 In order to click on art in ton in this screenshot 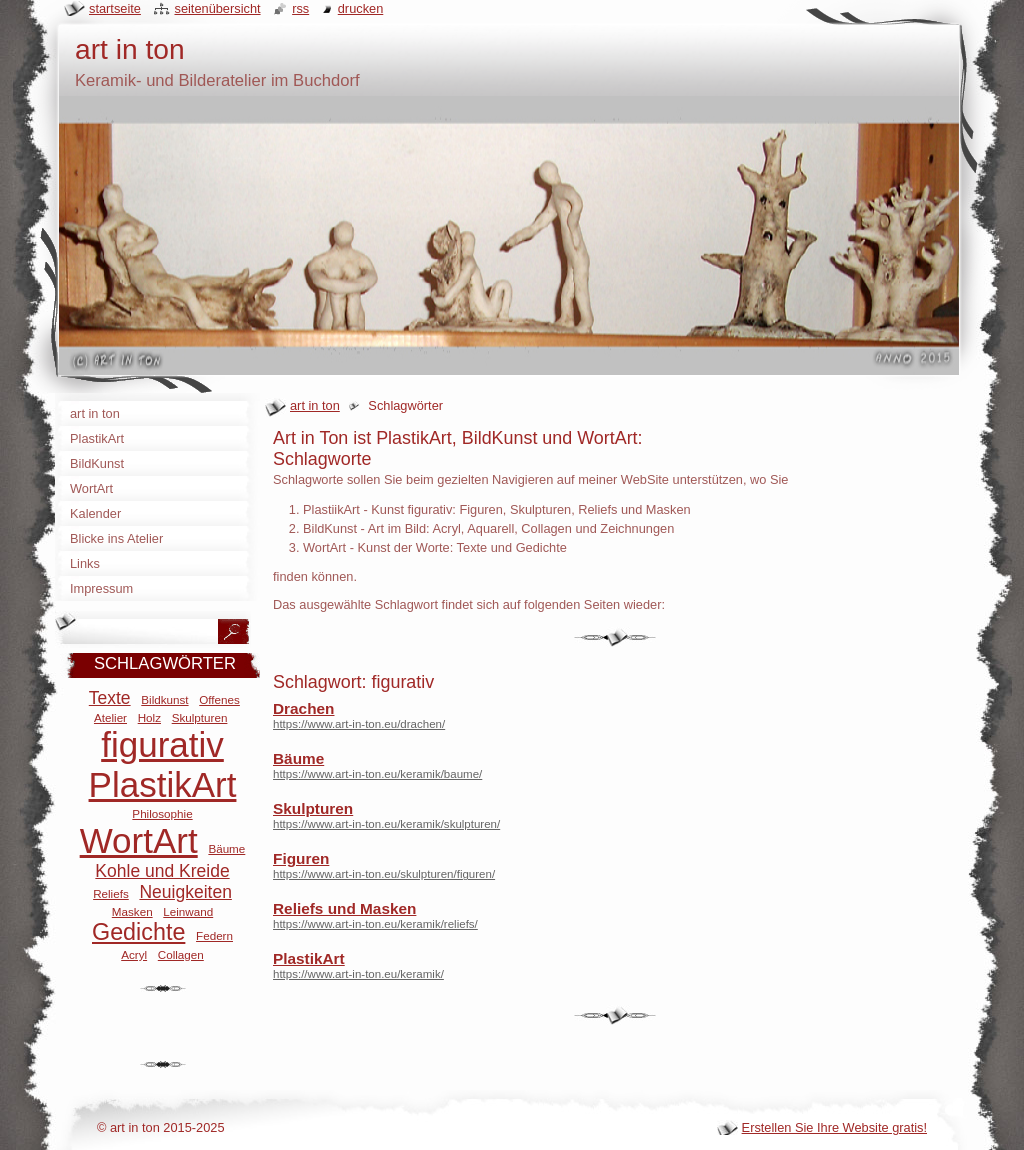, I will do `click(315, 405)`.